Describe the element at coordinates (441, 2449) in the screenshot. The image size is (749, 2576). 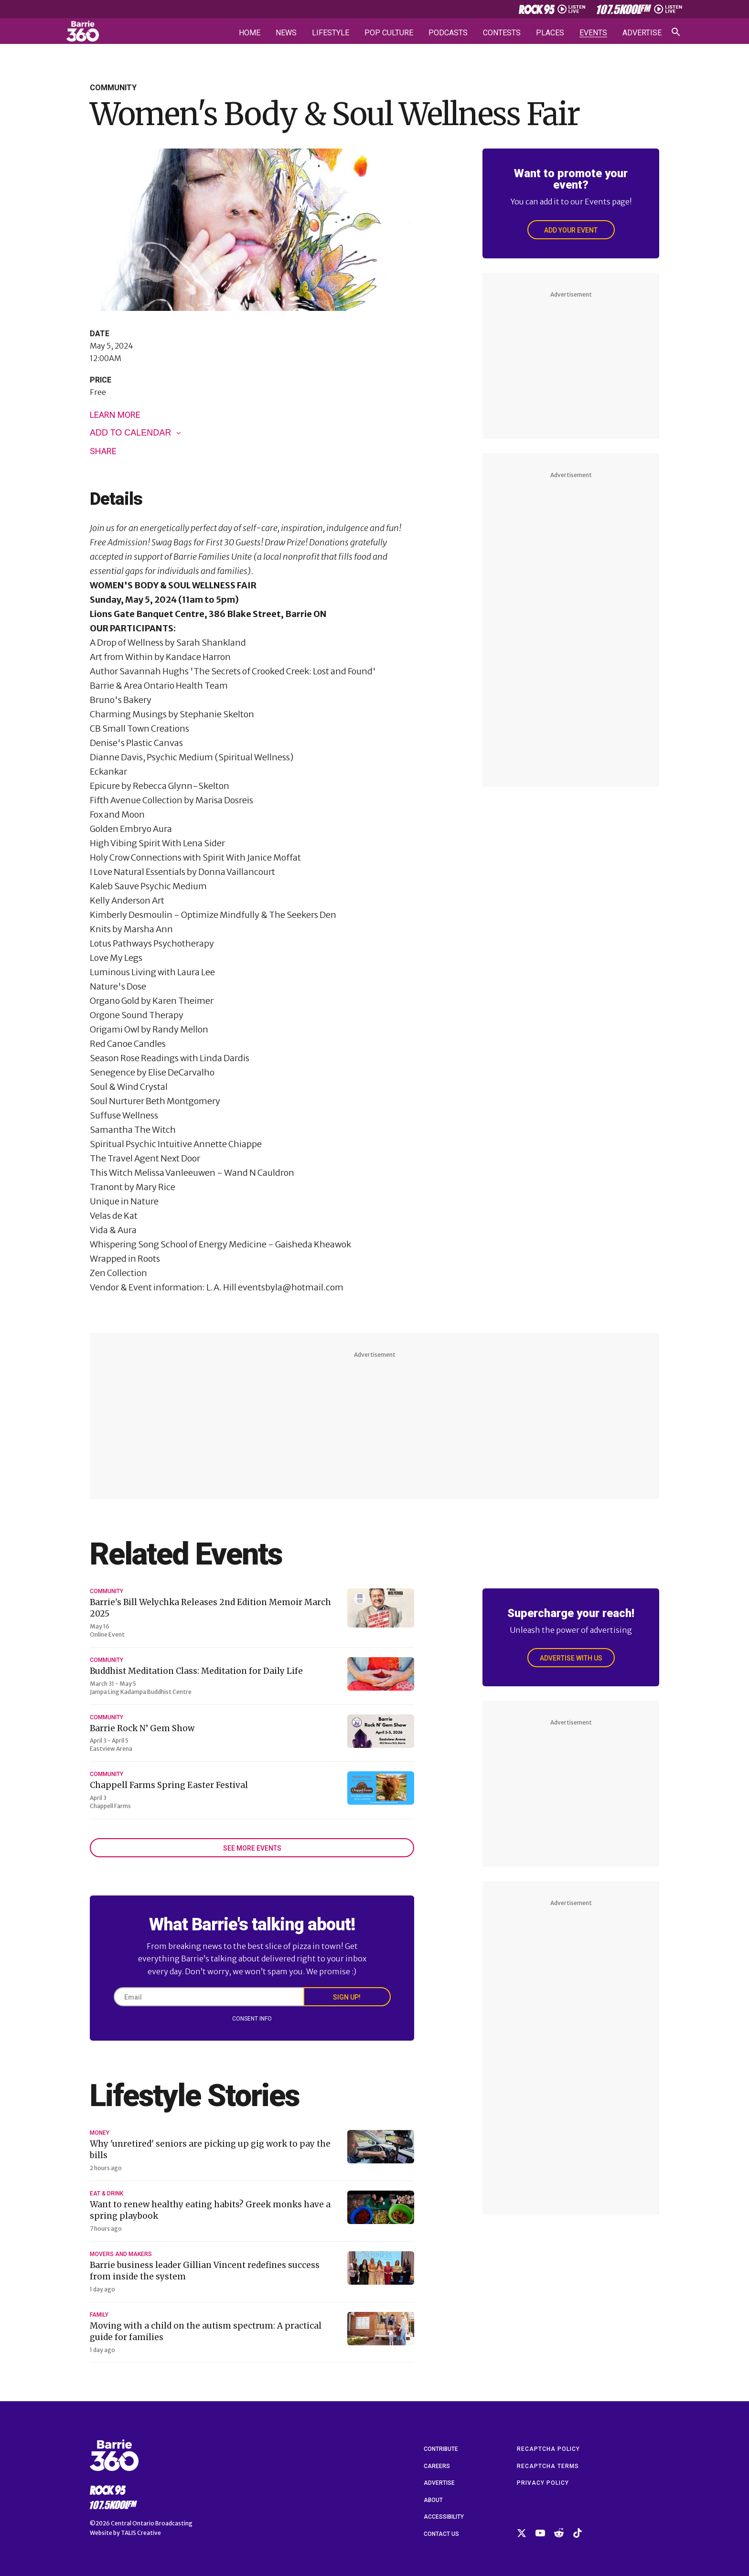
I see `Contribute` at that location.